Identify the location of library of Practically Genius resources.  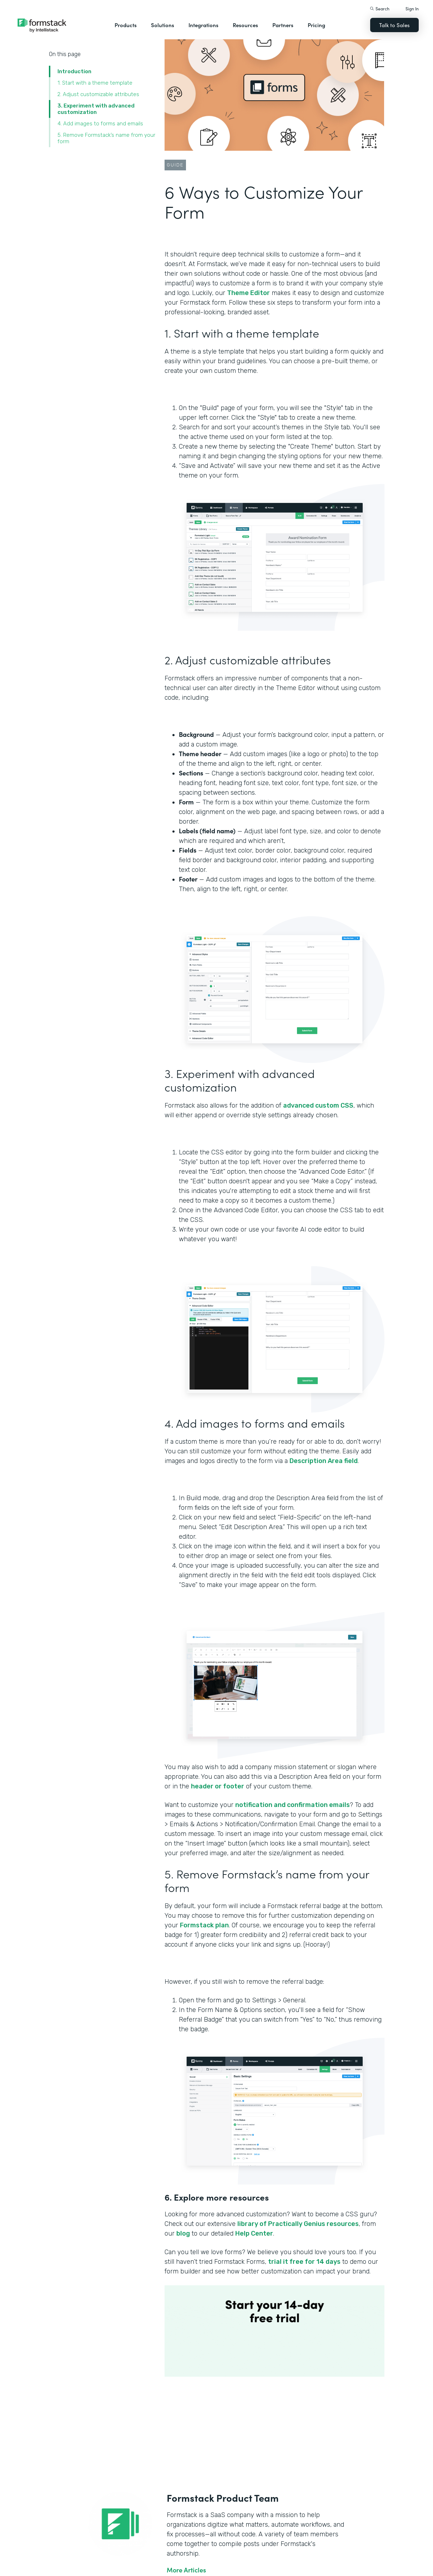
(298, 2224).